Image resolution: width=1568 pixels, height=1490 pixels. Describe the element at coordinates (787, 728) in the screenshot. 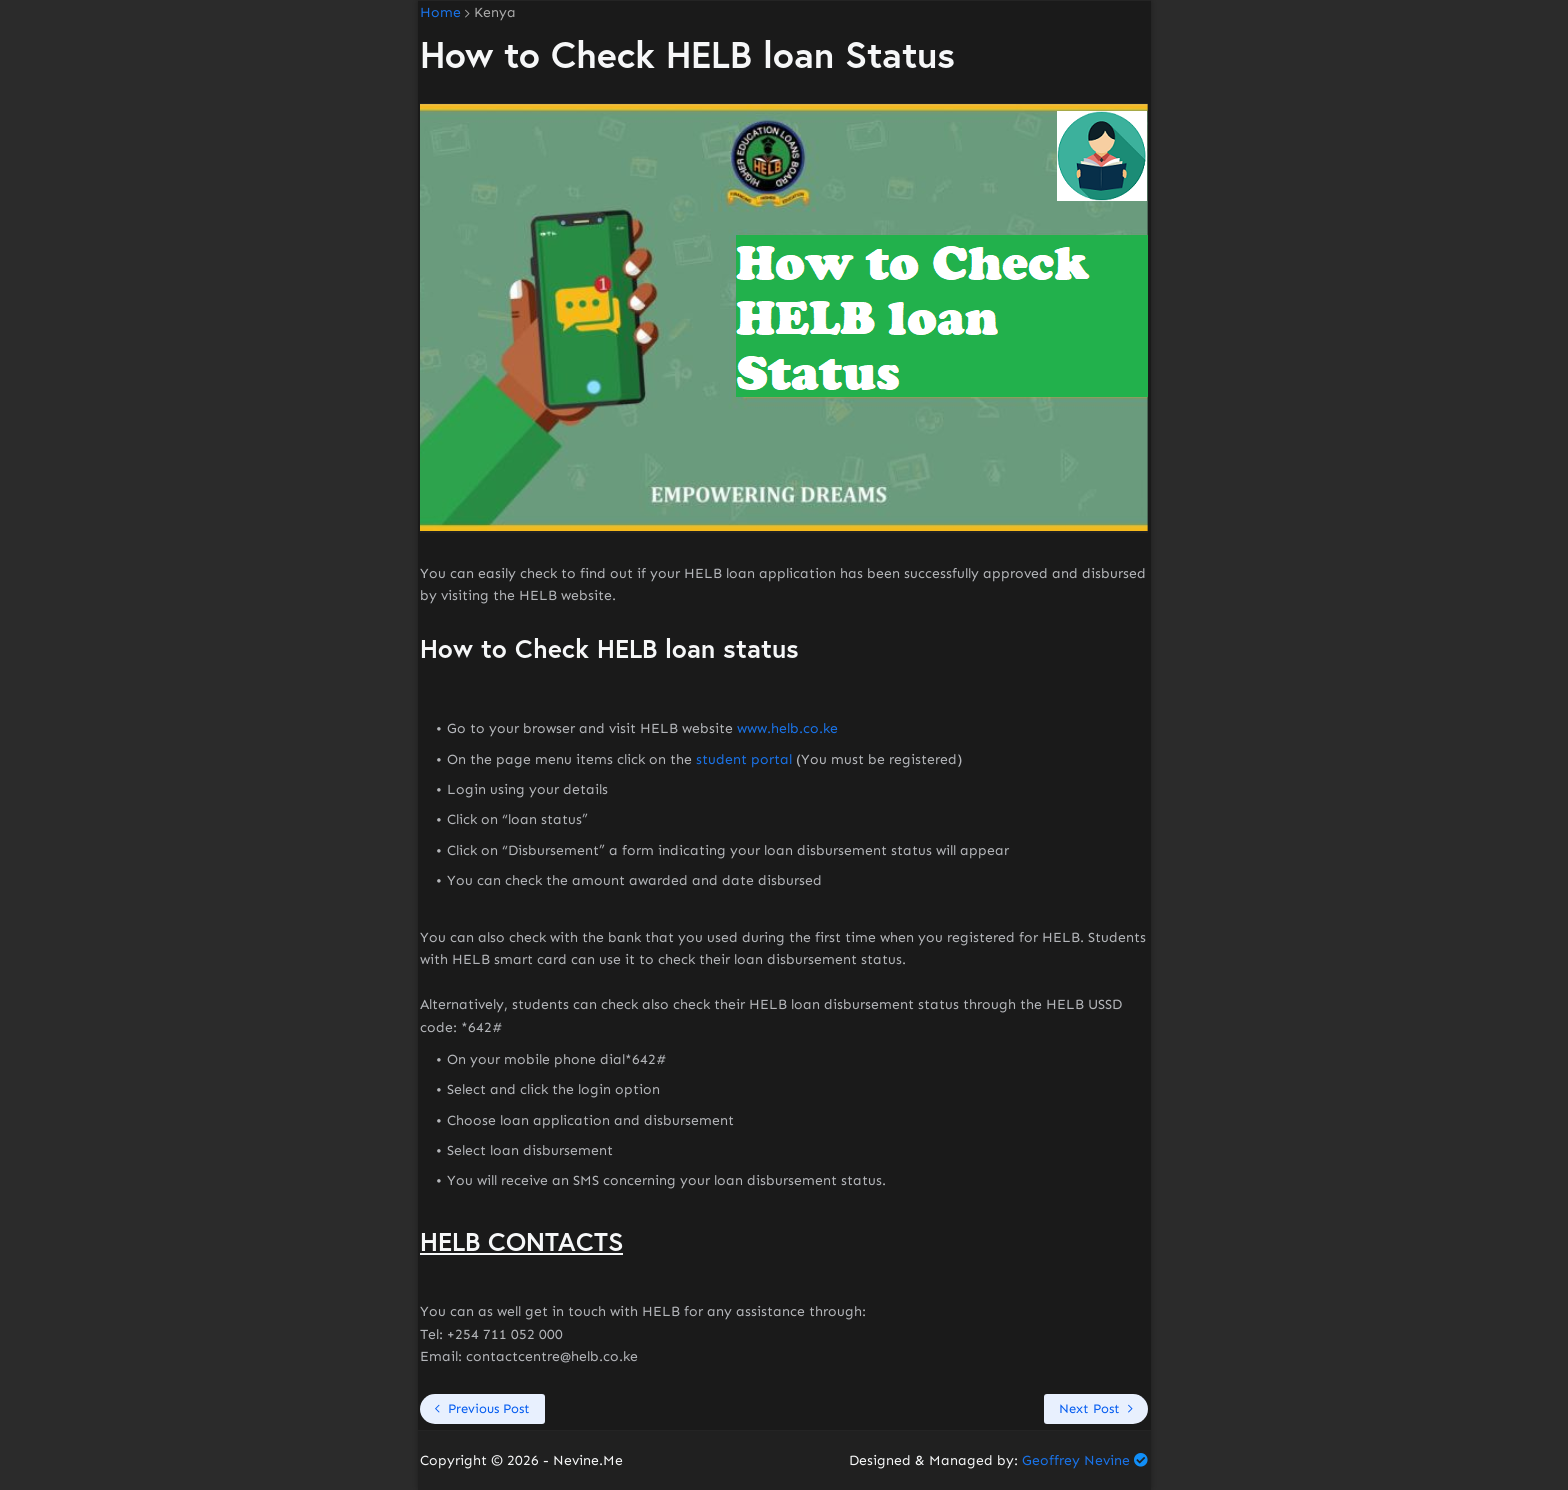

I see `www.helb.co.ke` at that location.